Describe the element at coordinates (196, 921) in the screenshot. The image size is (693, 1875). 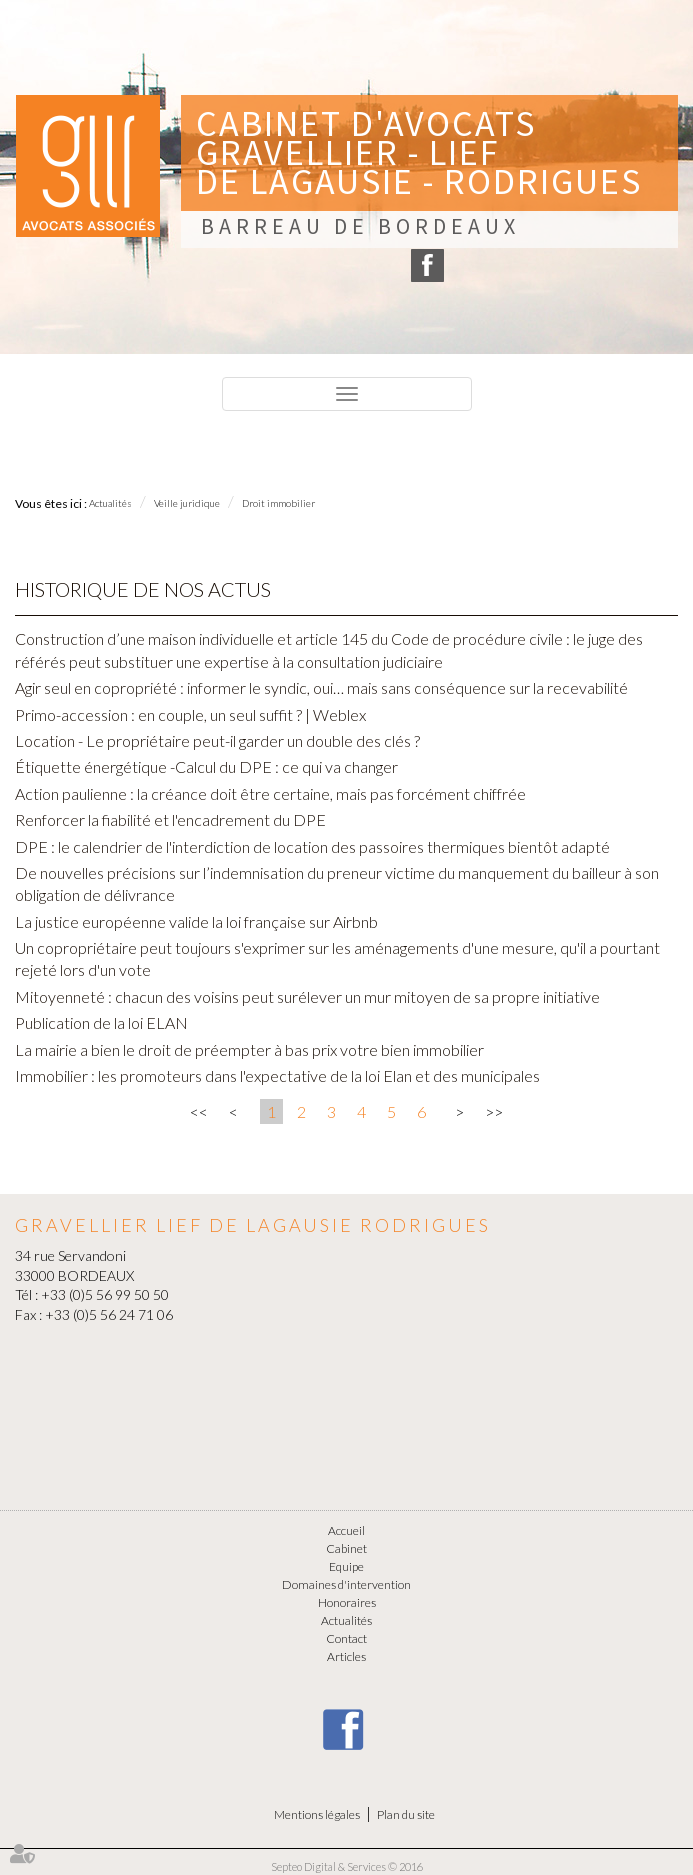
I see `La justice européenne valide la loi française sur Airbnb` at that location.